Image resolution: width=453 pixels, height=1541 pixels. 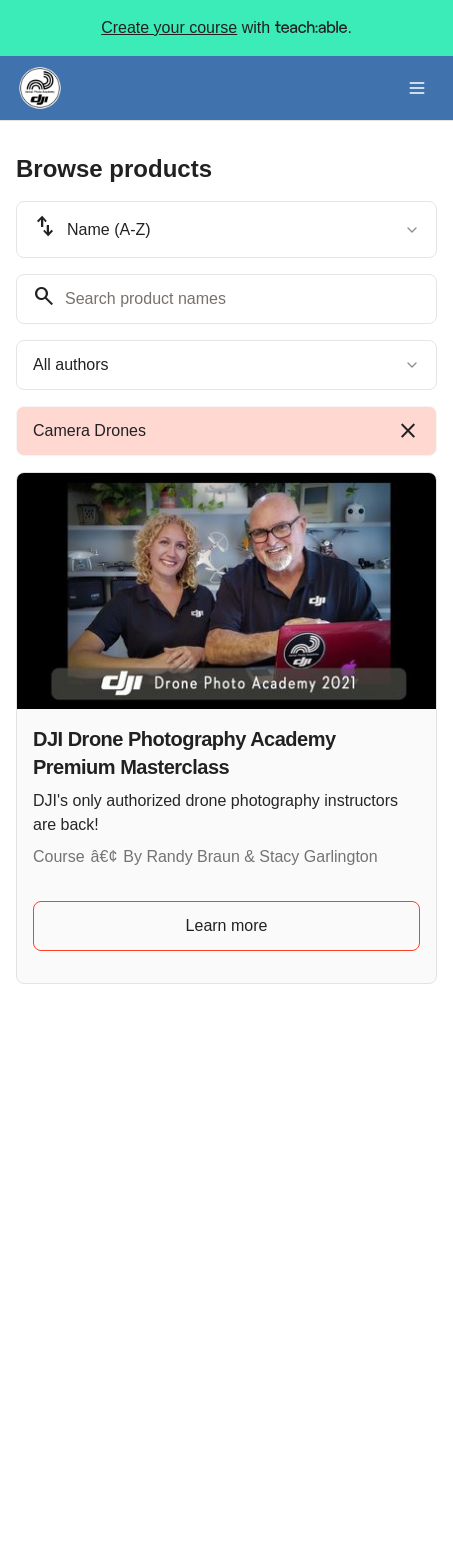 I want to click on [Toggle menu], so click(x=417, y=88).